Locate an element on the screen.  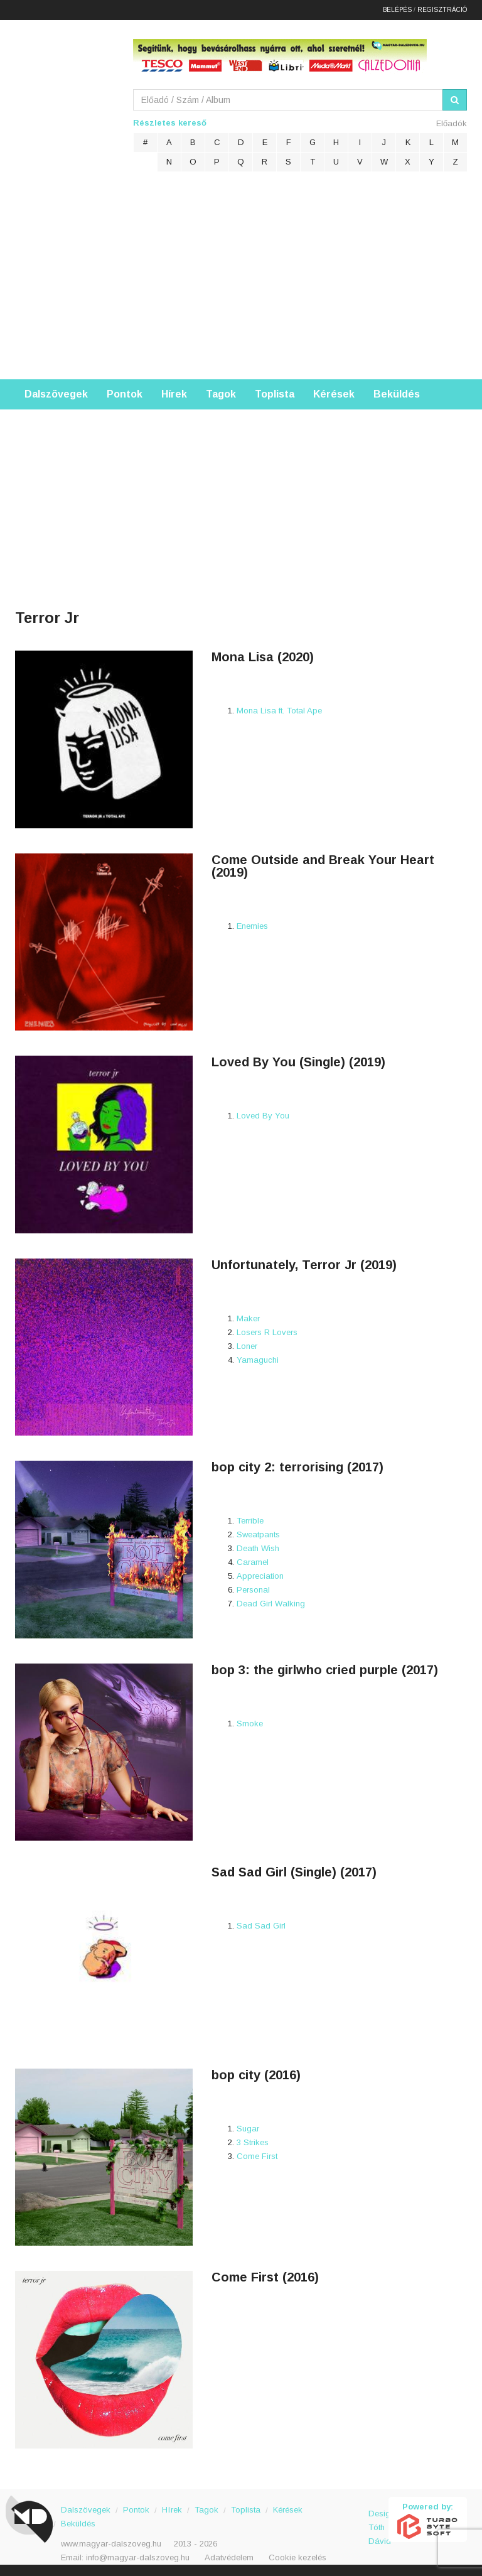
3 Strikes is located at coordinates (253, 2141).